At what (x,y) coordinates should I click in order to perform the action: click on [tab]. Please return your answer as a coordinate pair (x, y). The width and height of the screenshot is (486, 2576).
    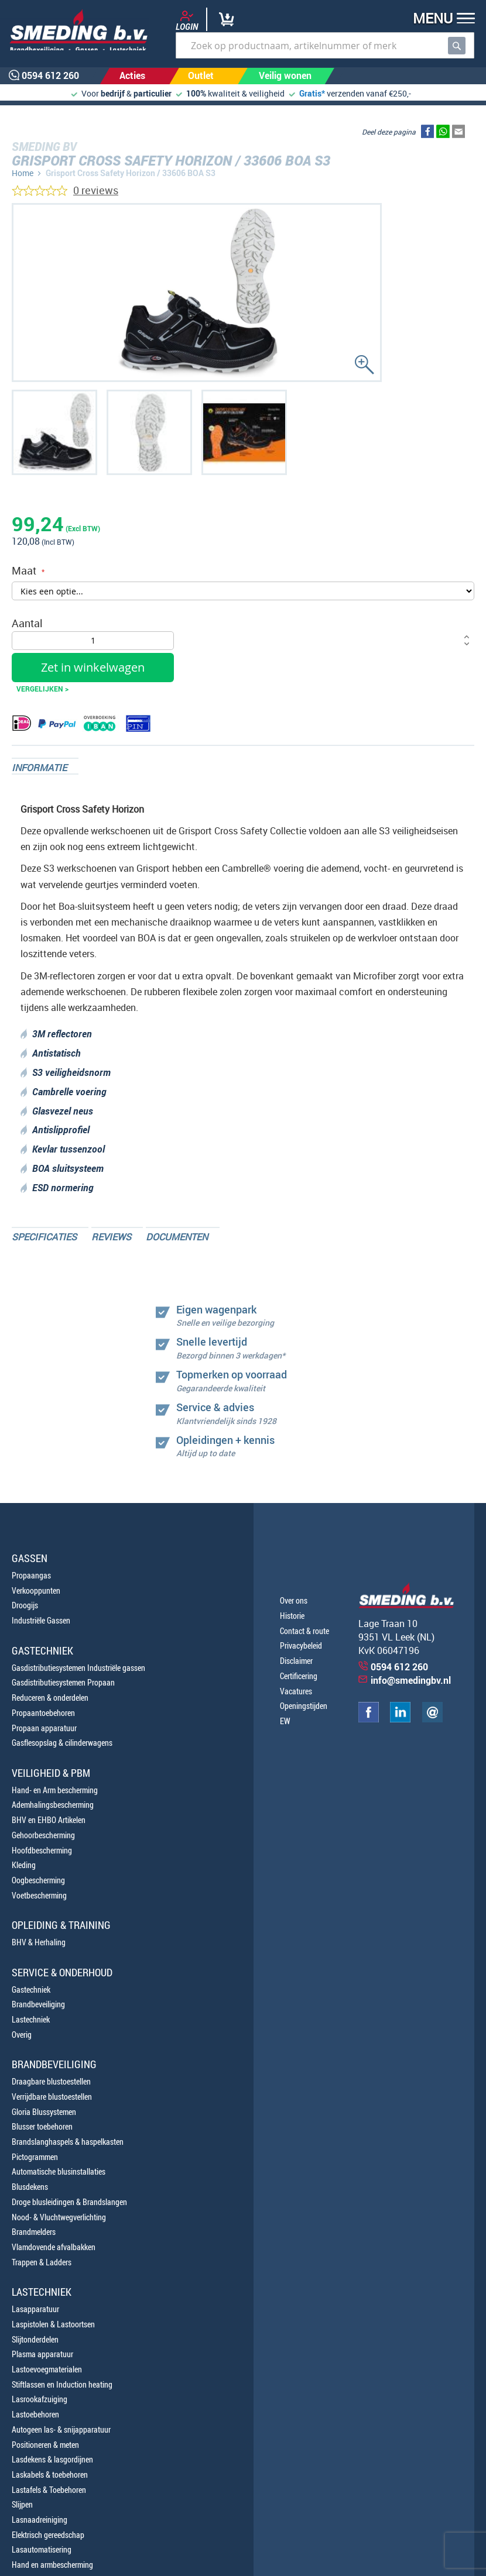
    Looking at the image, I should click on (45, 766).